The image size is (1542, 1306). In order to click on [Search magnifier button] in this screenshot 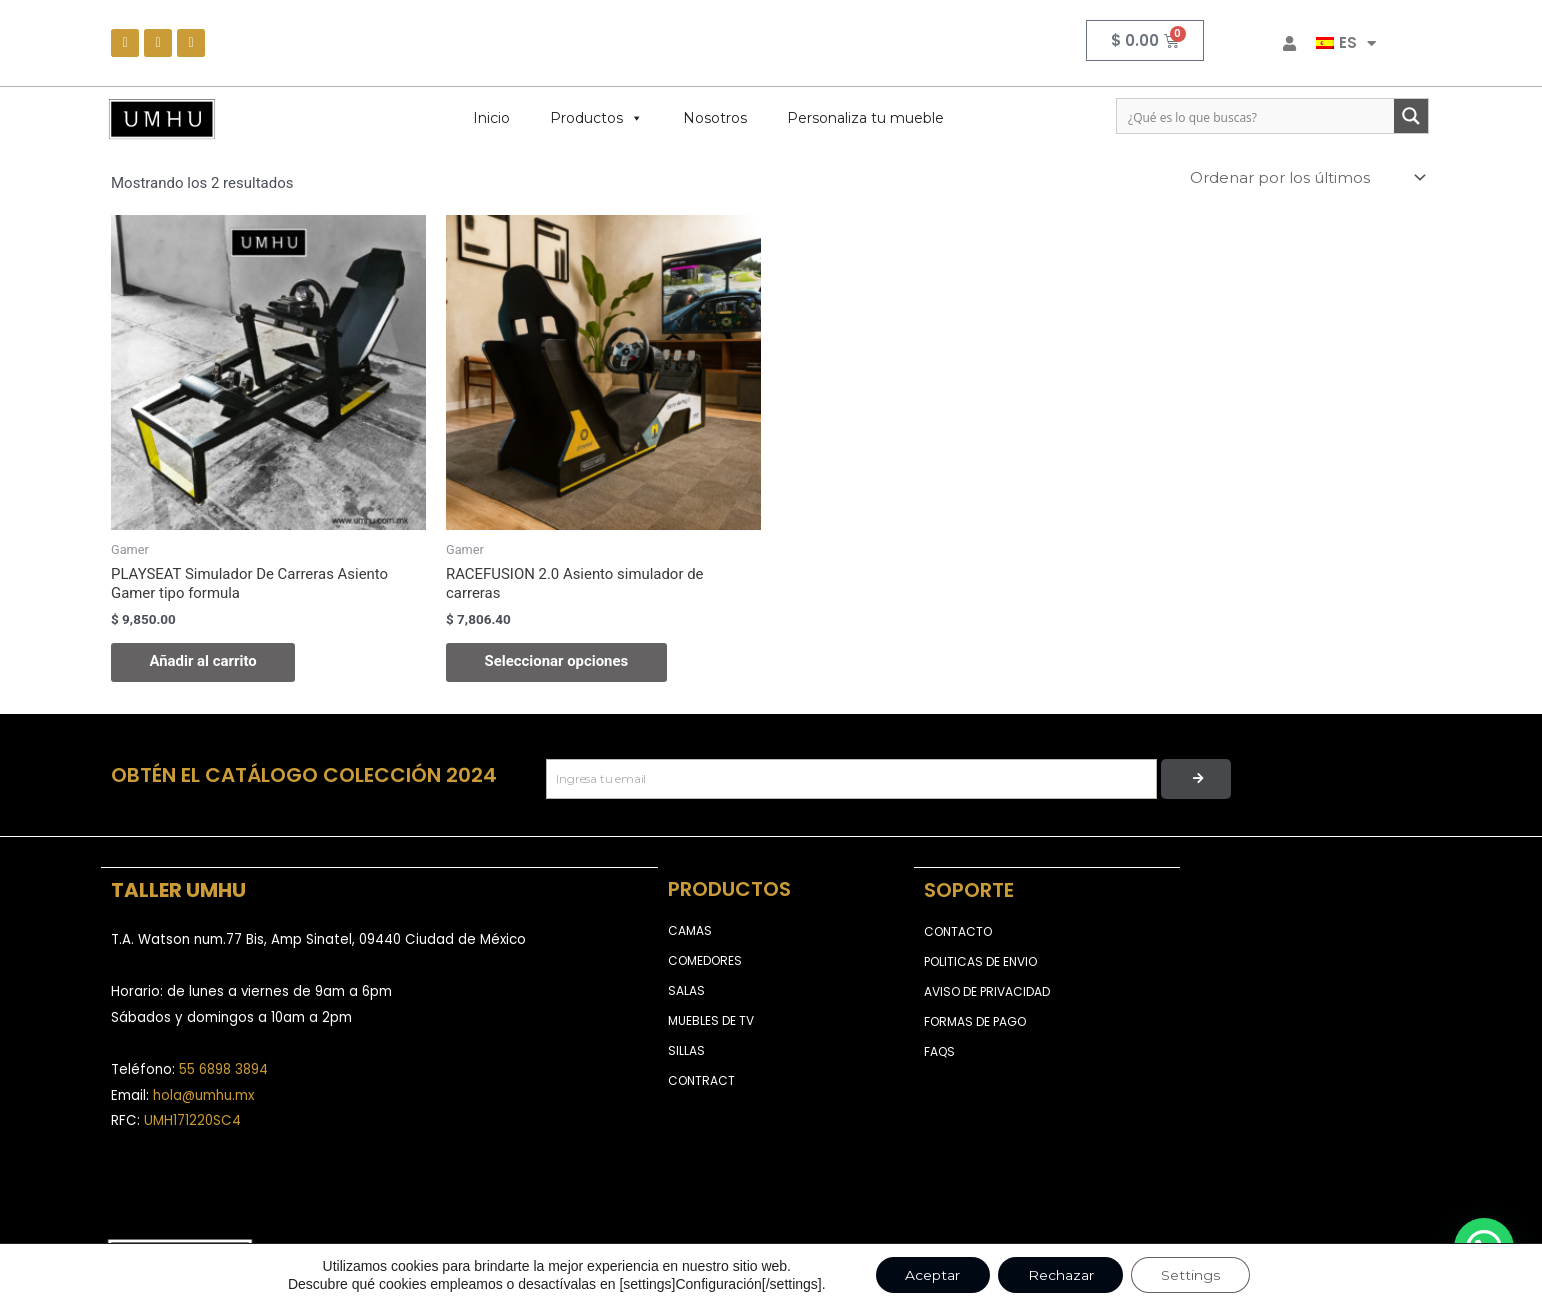, I will do `click(1411, 116)`.